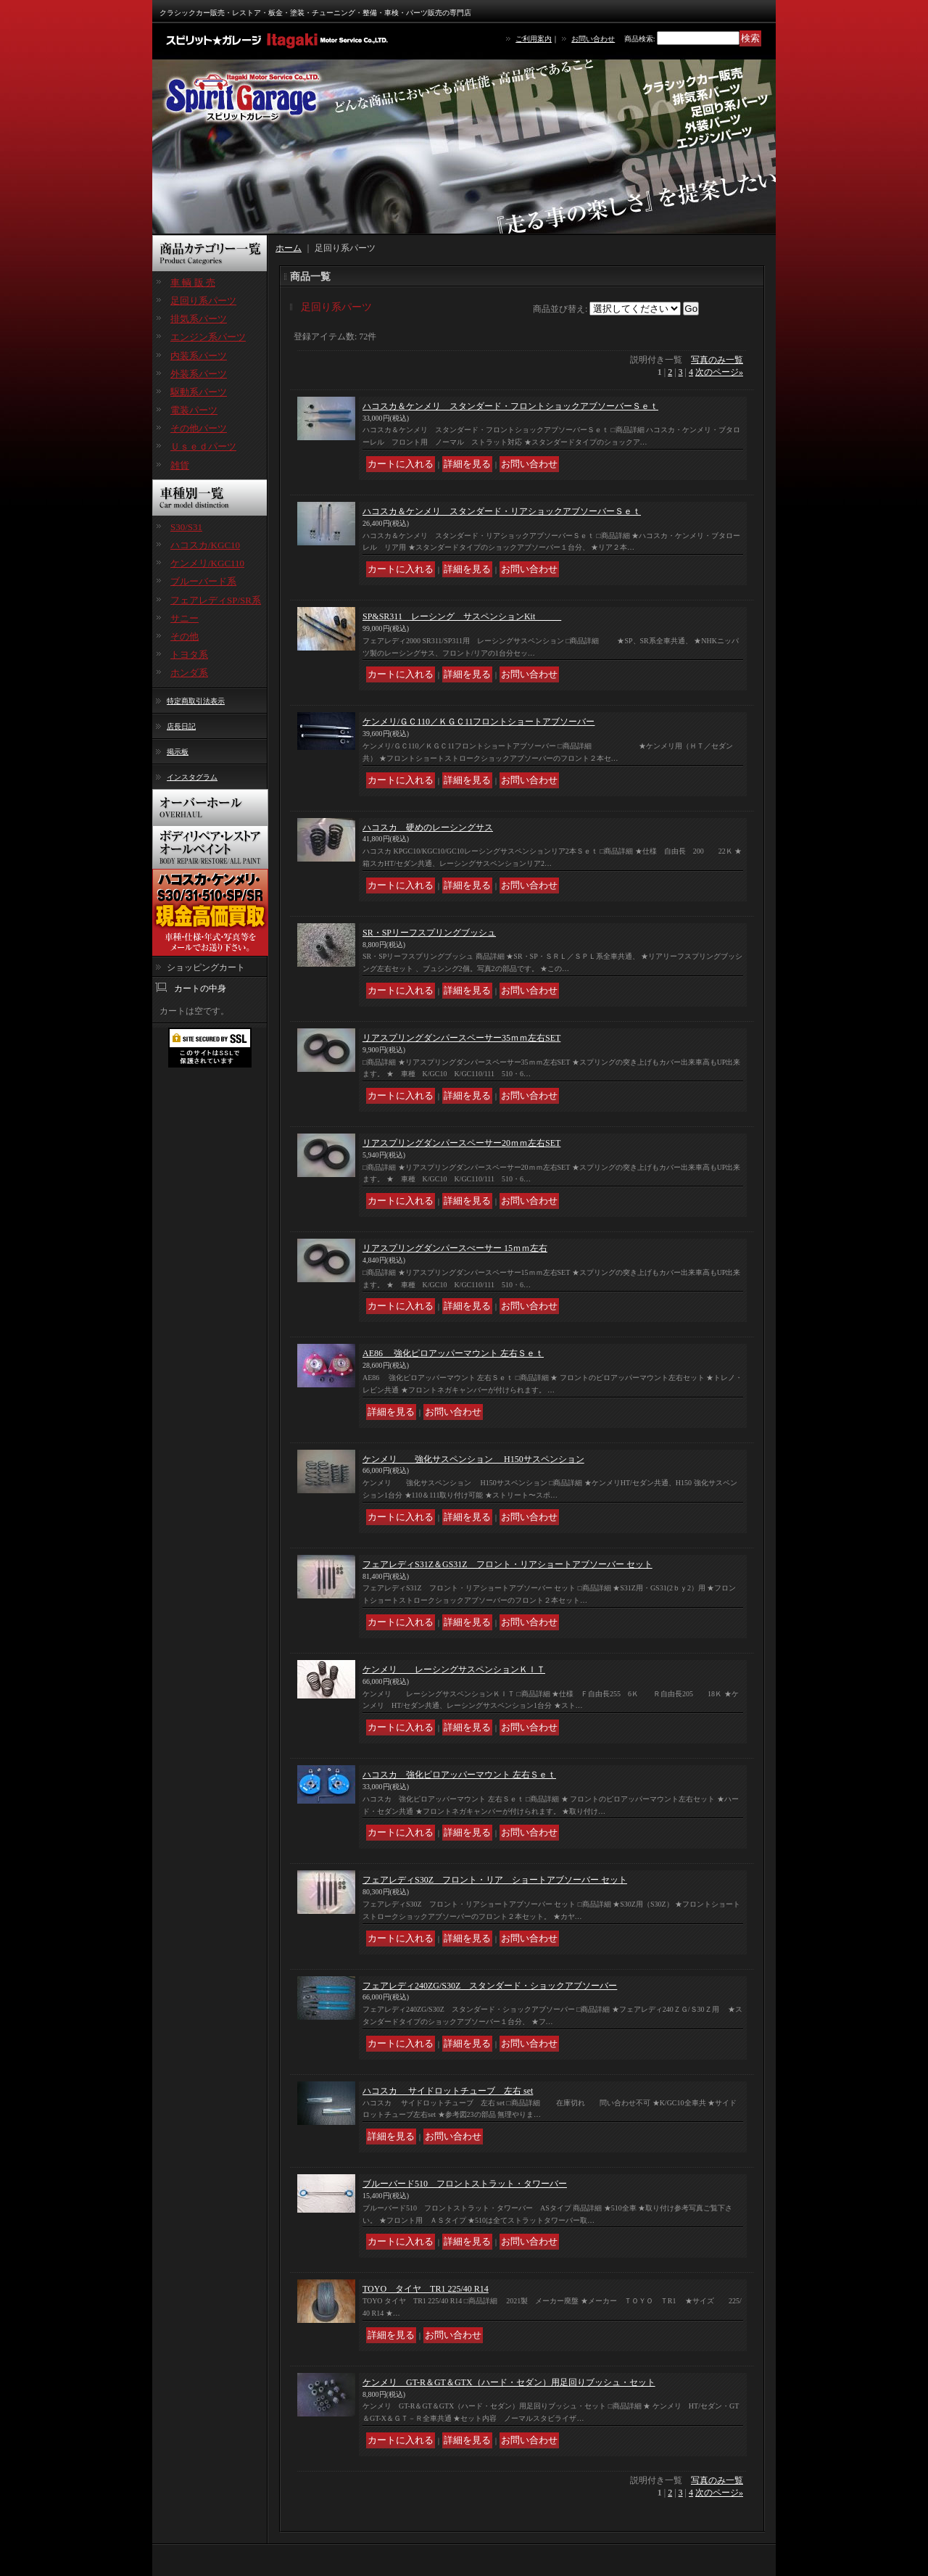 Image resolution: width=928 pixels, height=2576 pixels. Describe the element at coordinates (461, 616) in the screenshot. I see `SP&SR311 レーシング サスペンションKit` at that location.